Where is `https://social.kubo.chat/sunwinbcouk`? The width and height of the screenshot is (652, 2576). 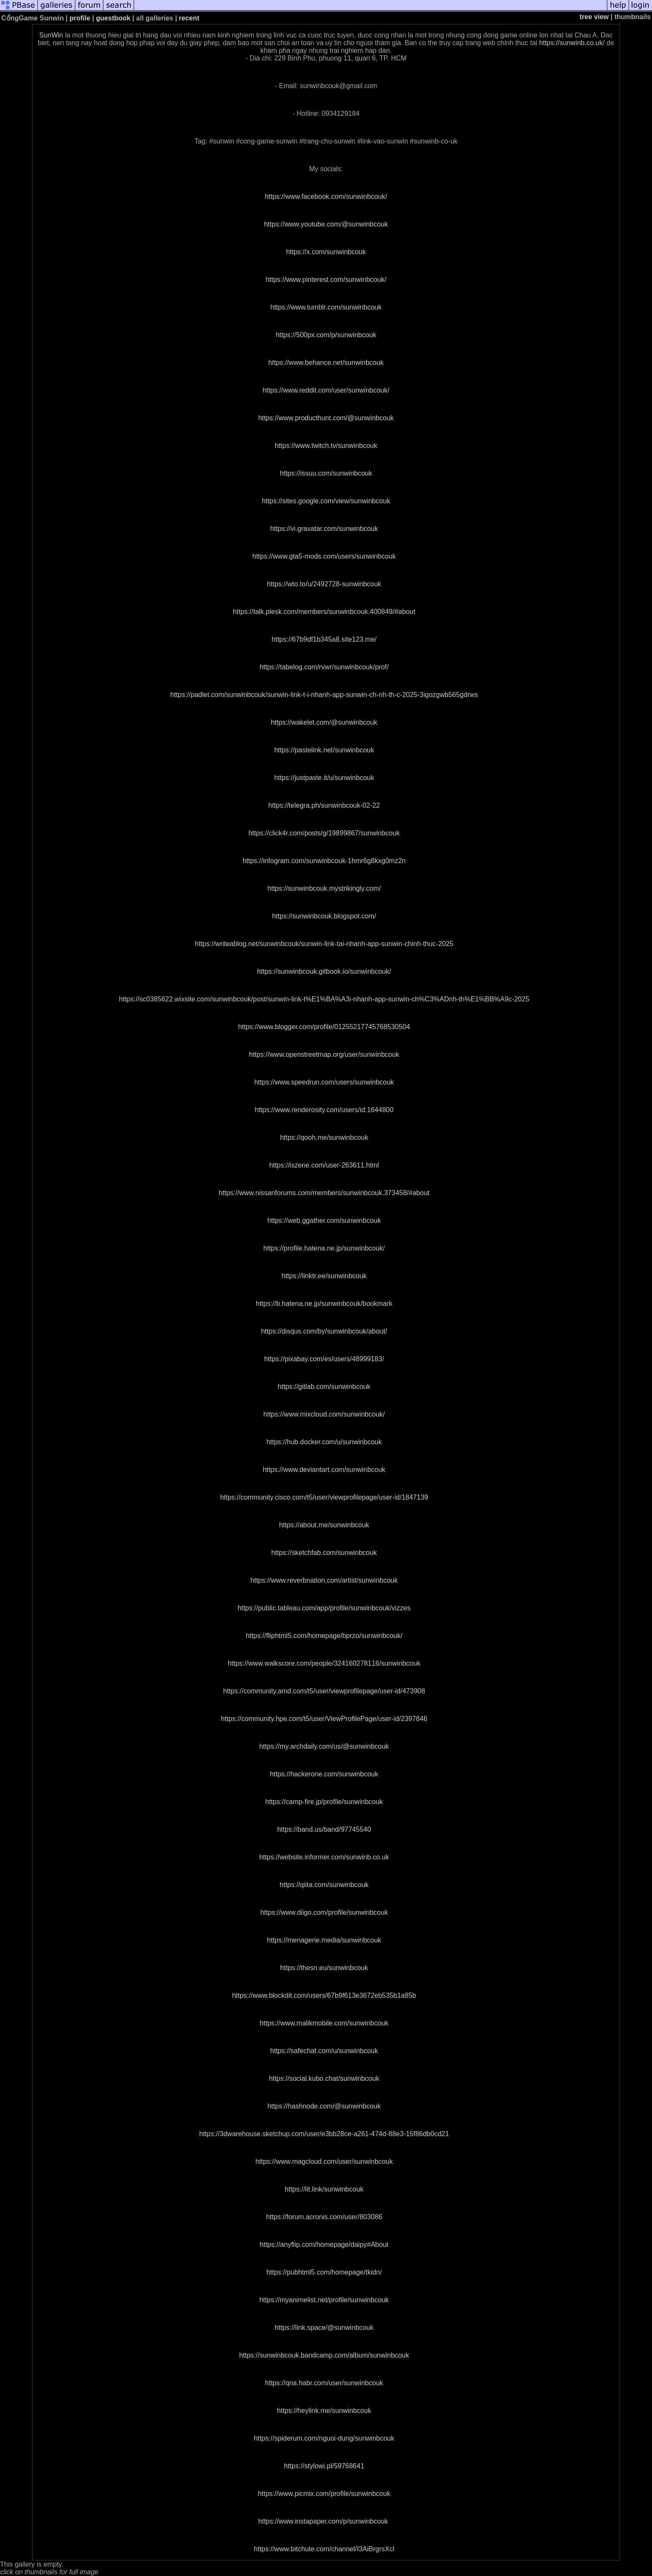 https://social.kubo.chat/sunwinbcouk is located at coordinates (324, 2078).